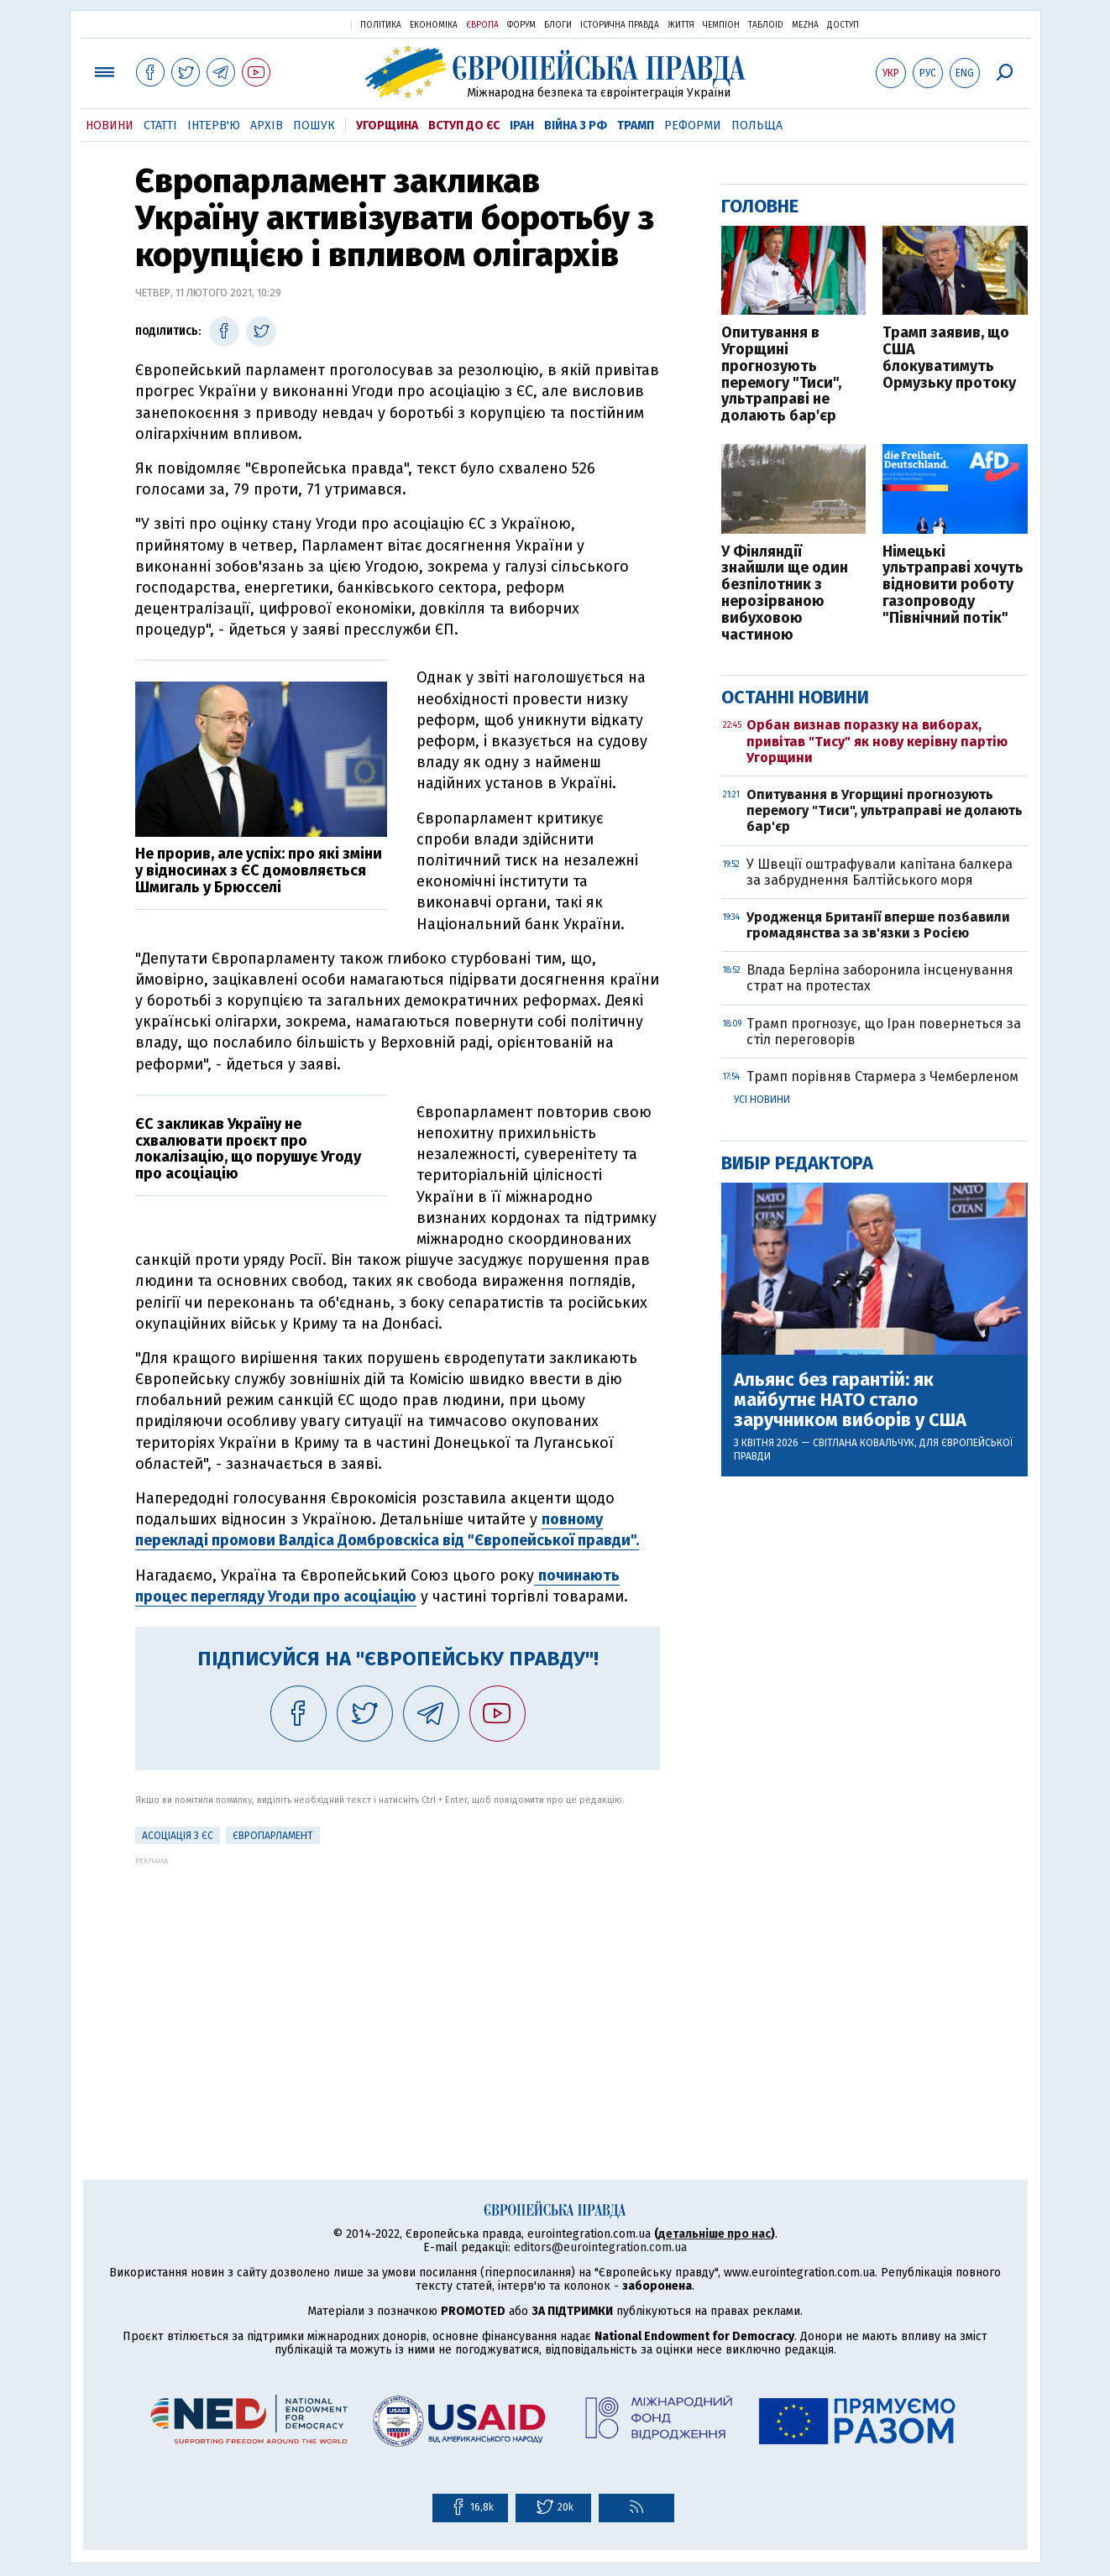 The width and height of the screenshot is (1110, 2576). What do you see at coordinates (878, 925) in the screenshot?
I see `Уродженця Британії вперше позбавили громадянства за зв'язки з Росією` at bounding box center [878, 925].